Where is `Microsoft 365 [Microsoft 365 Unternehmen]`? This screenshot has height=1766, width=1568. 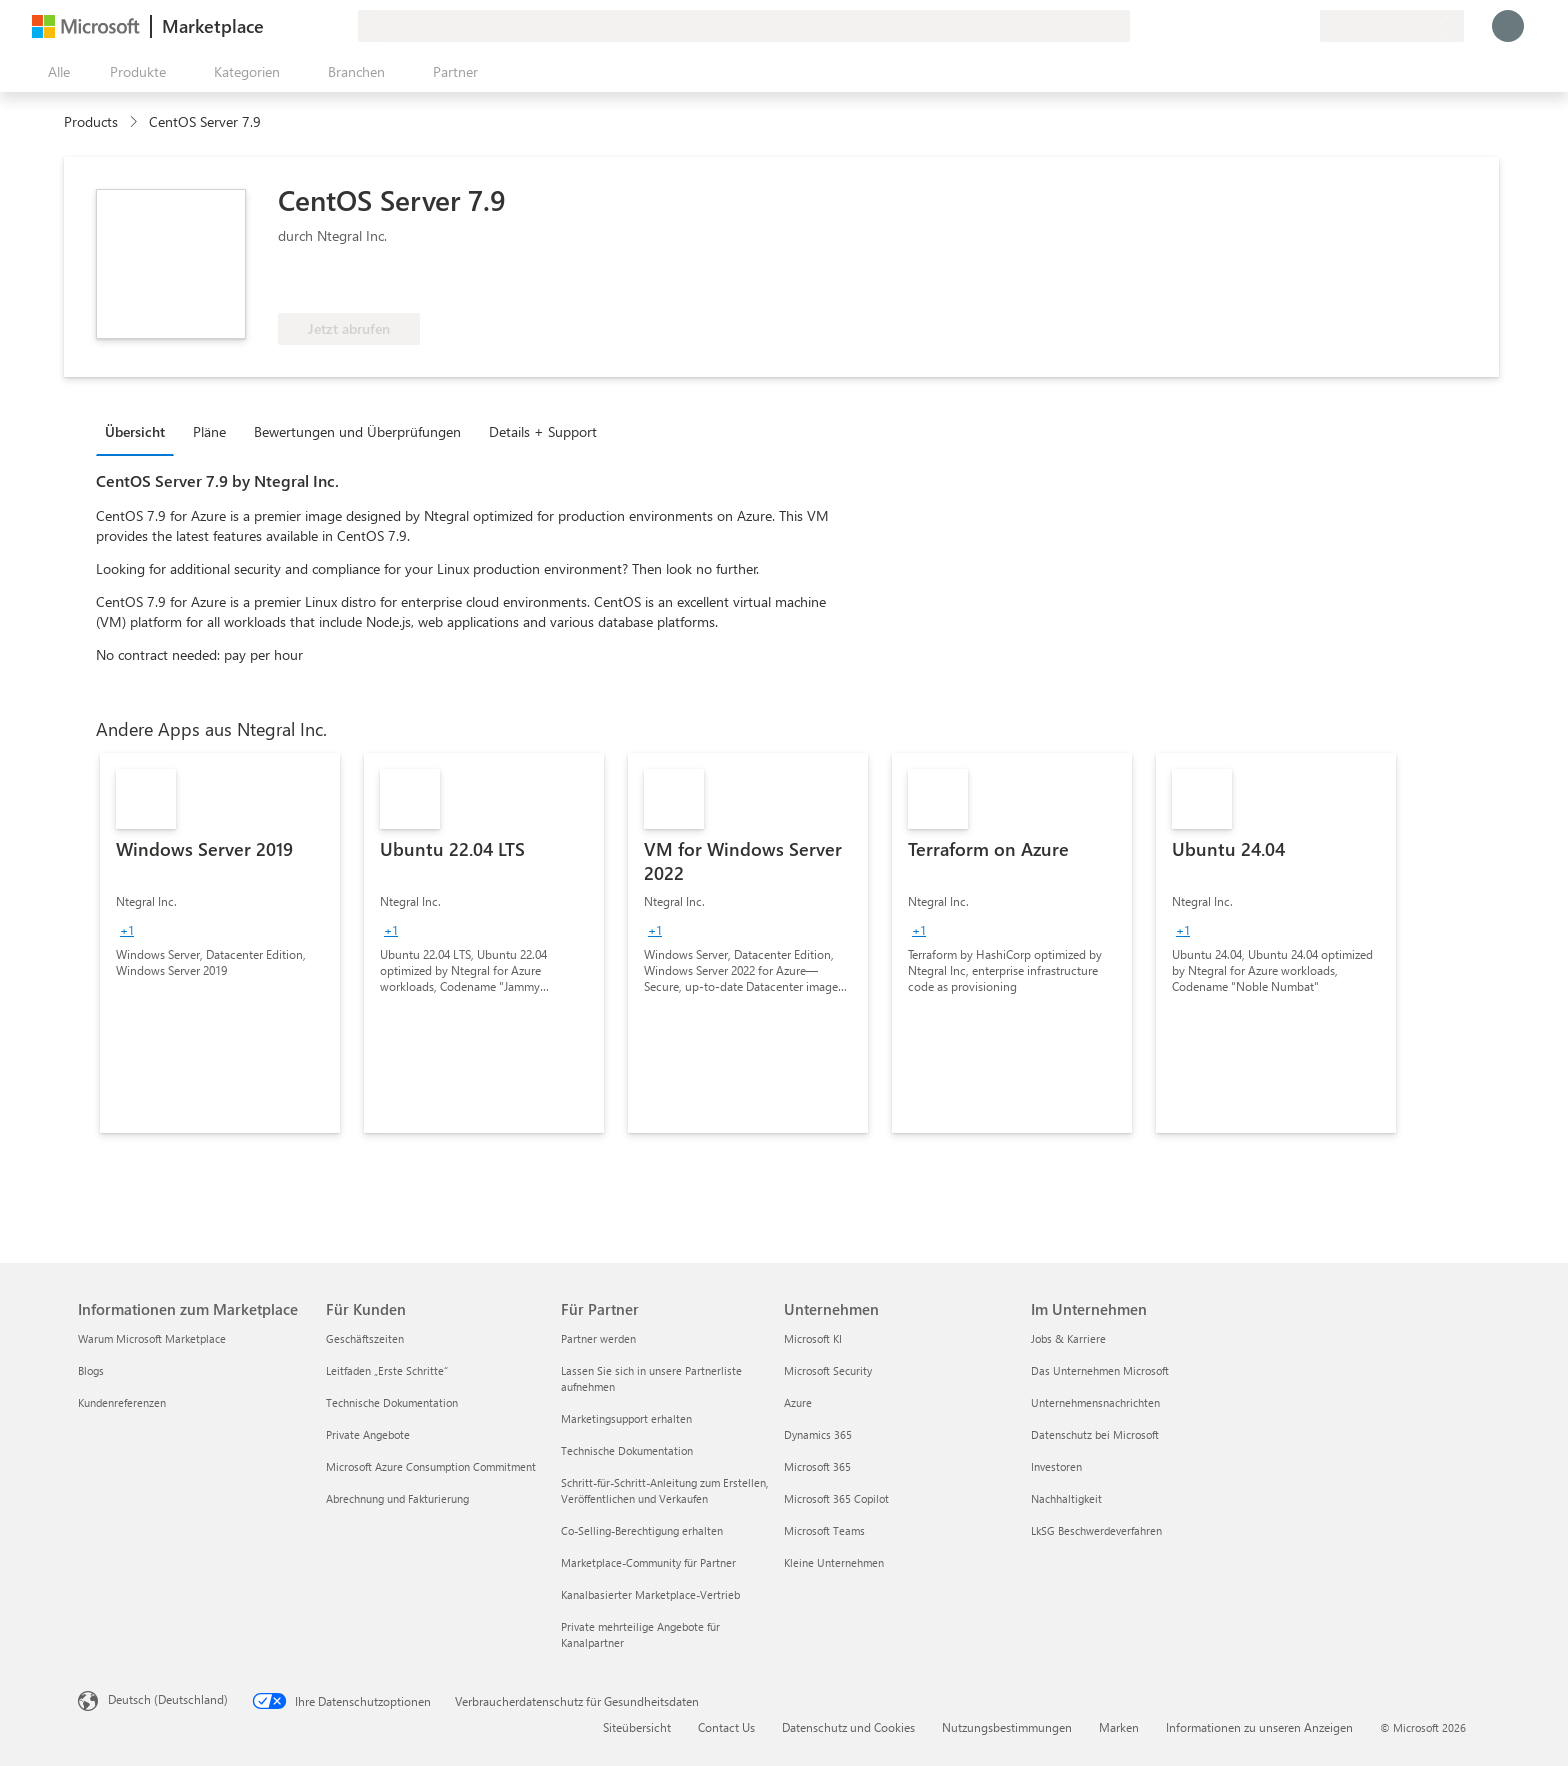 Microsoft 365 [Microsoft 365 Unternehmen] is located at coordinates (817, 1466).